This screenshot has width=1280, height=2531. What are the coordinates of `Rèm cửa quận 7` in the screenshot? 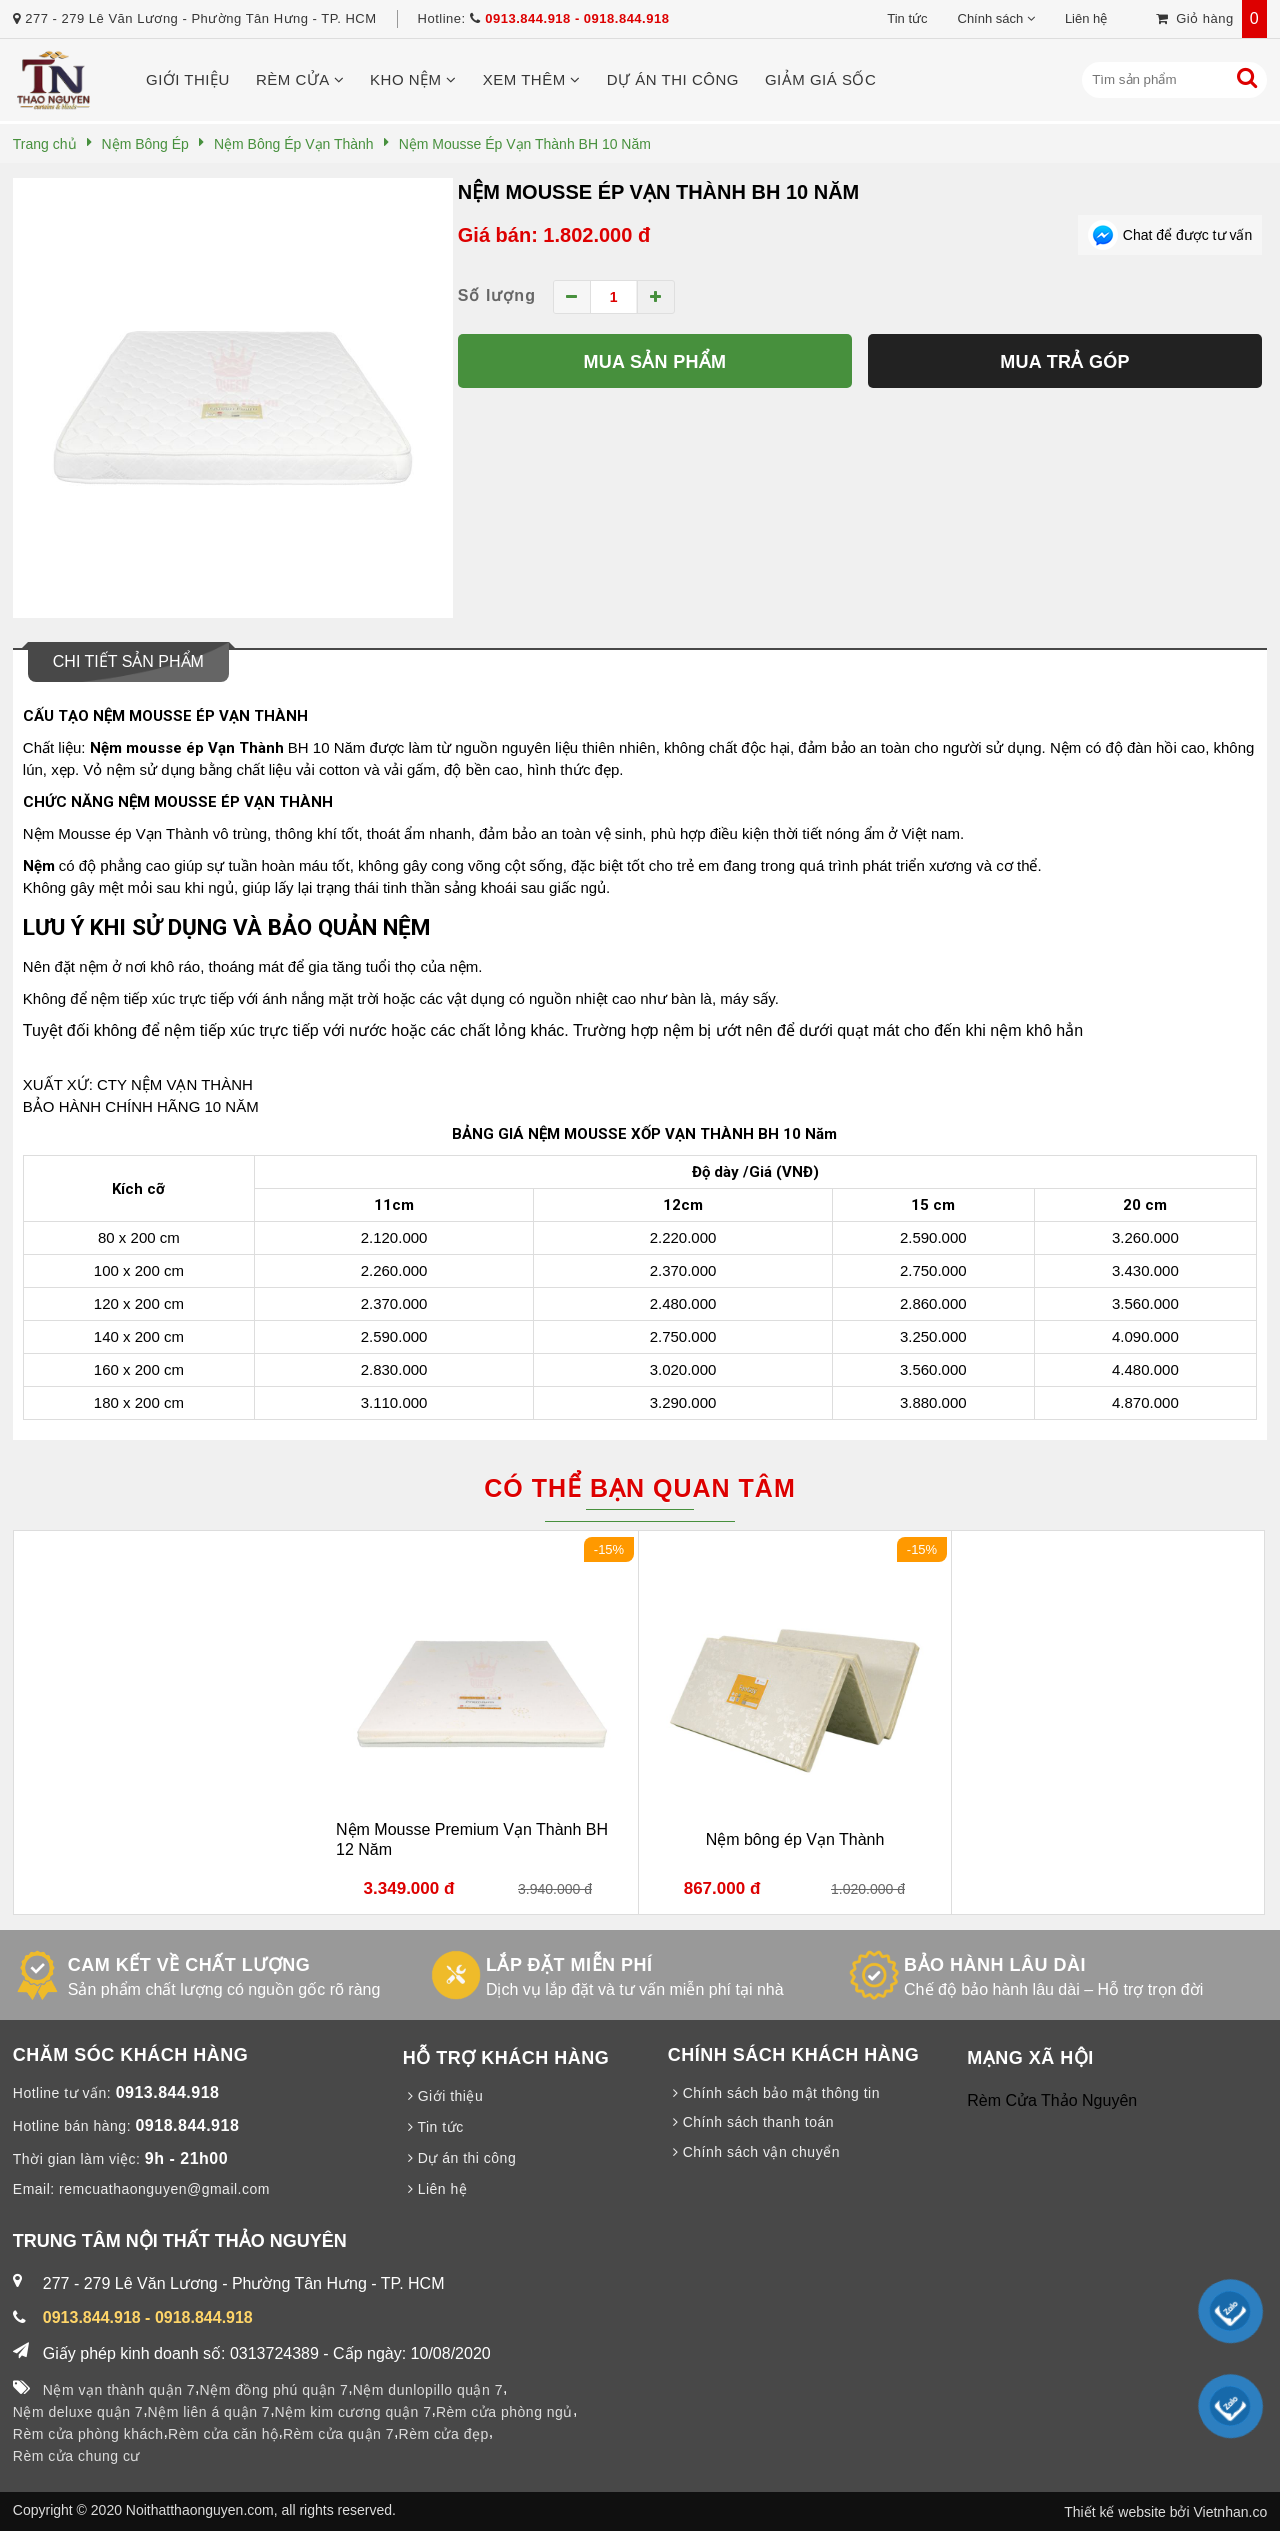 It's located at (338, 2434).